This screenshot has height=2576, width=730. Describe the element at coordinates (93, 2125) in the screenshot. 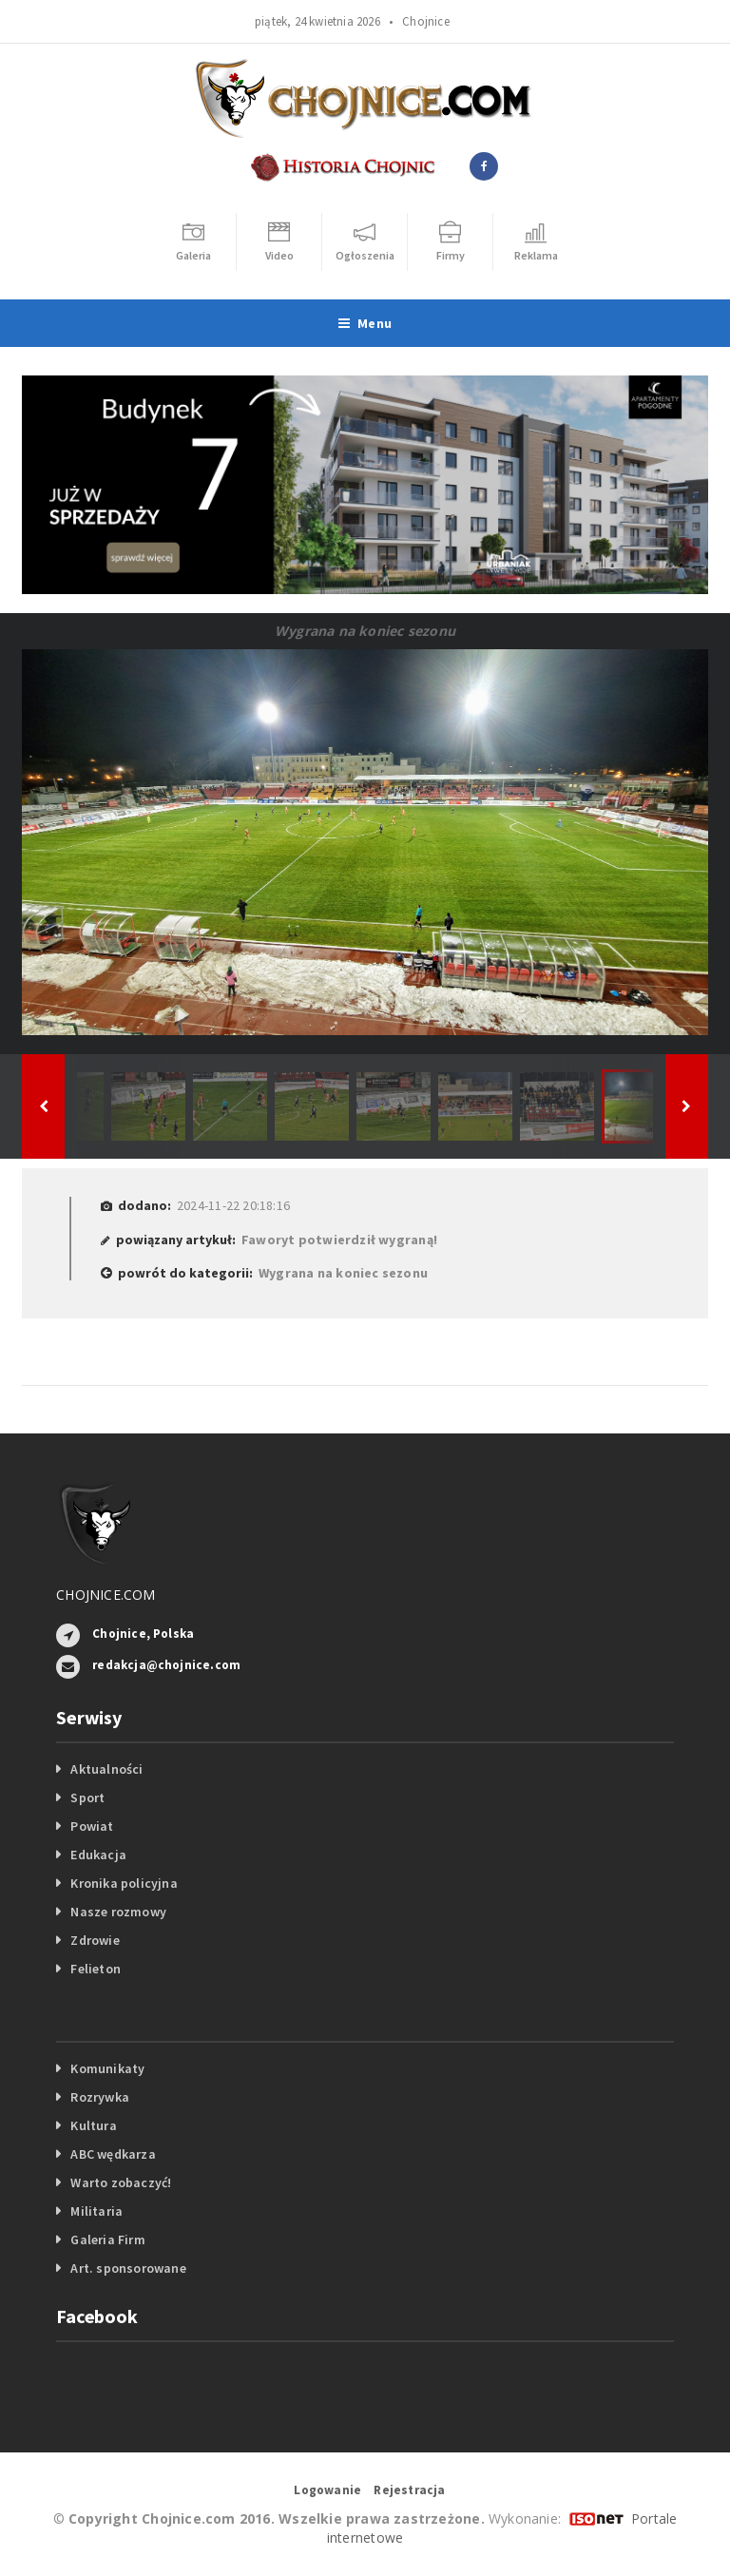

I see `Kultura` at that location.